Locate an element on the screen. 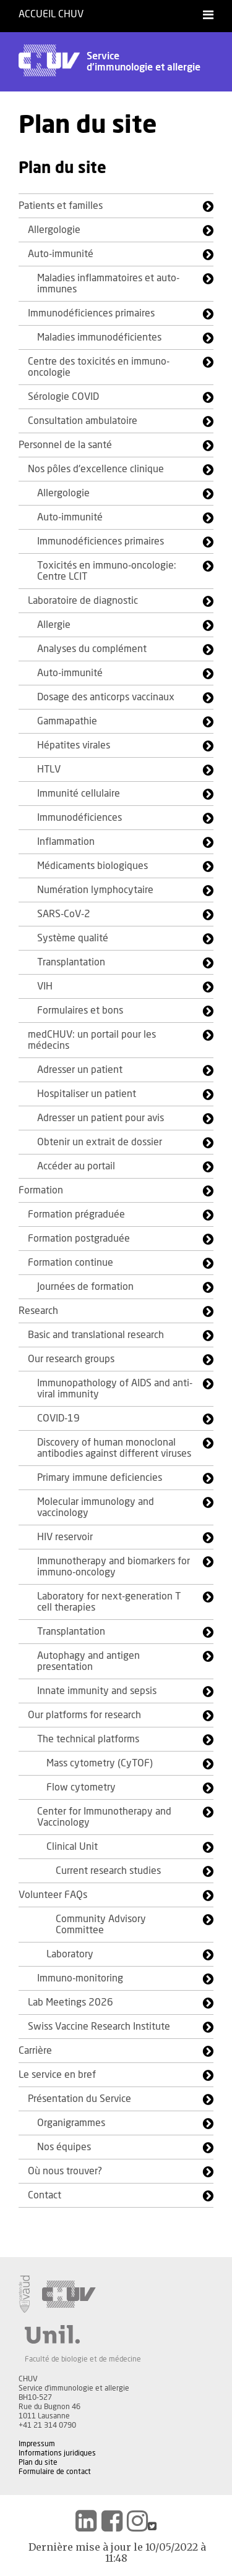  Flow cytometry is located at coordinates (81, 1787).